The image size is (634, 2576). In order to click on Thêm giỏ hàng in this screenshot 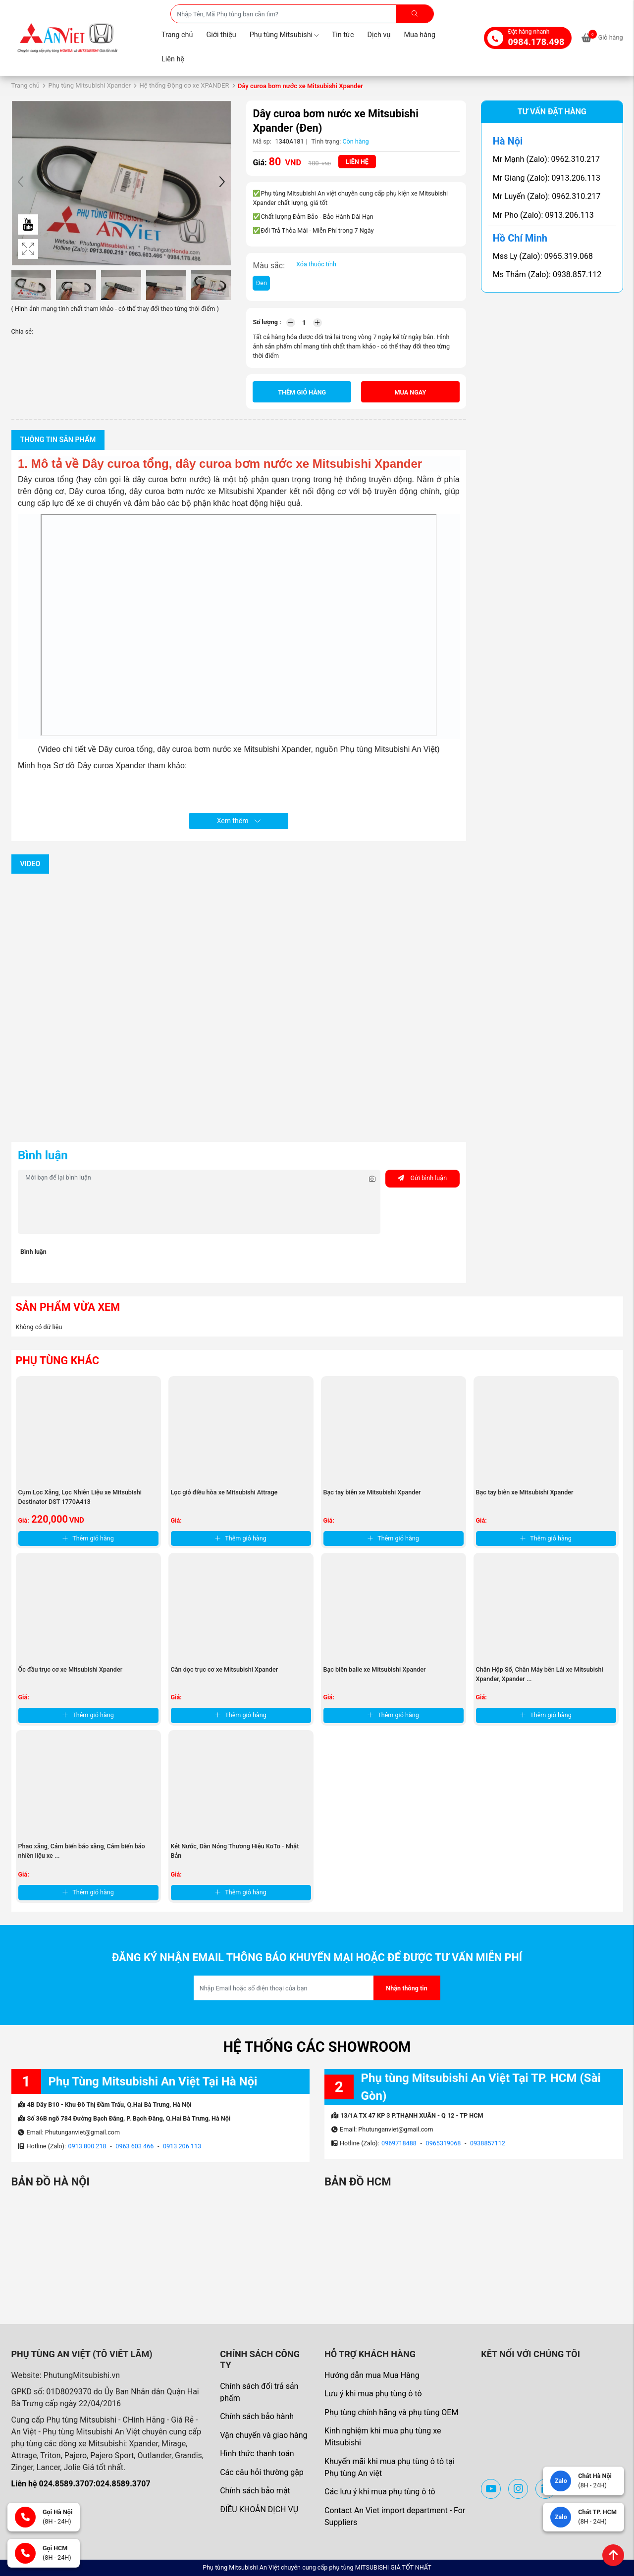, I will do `click(302, 392)`.